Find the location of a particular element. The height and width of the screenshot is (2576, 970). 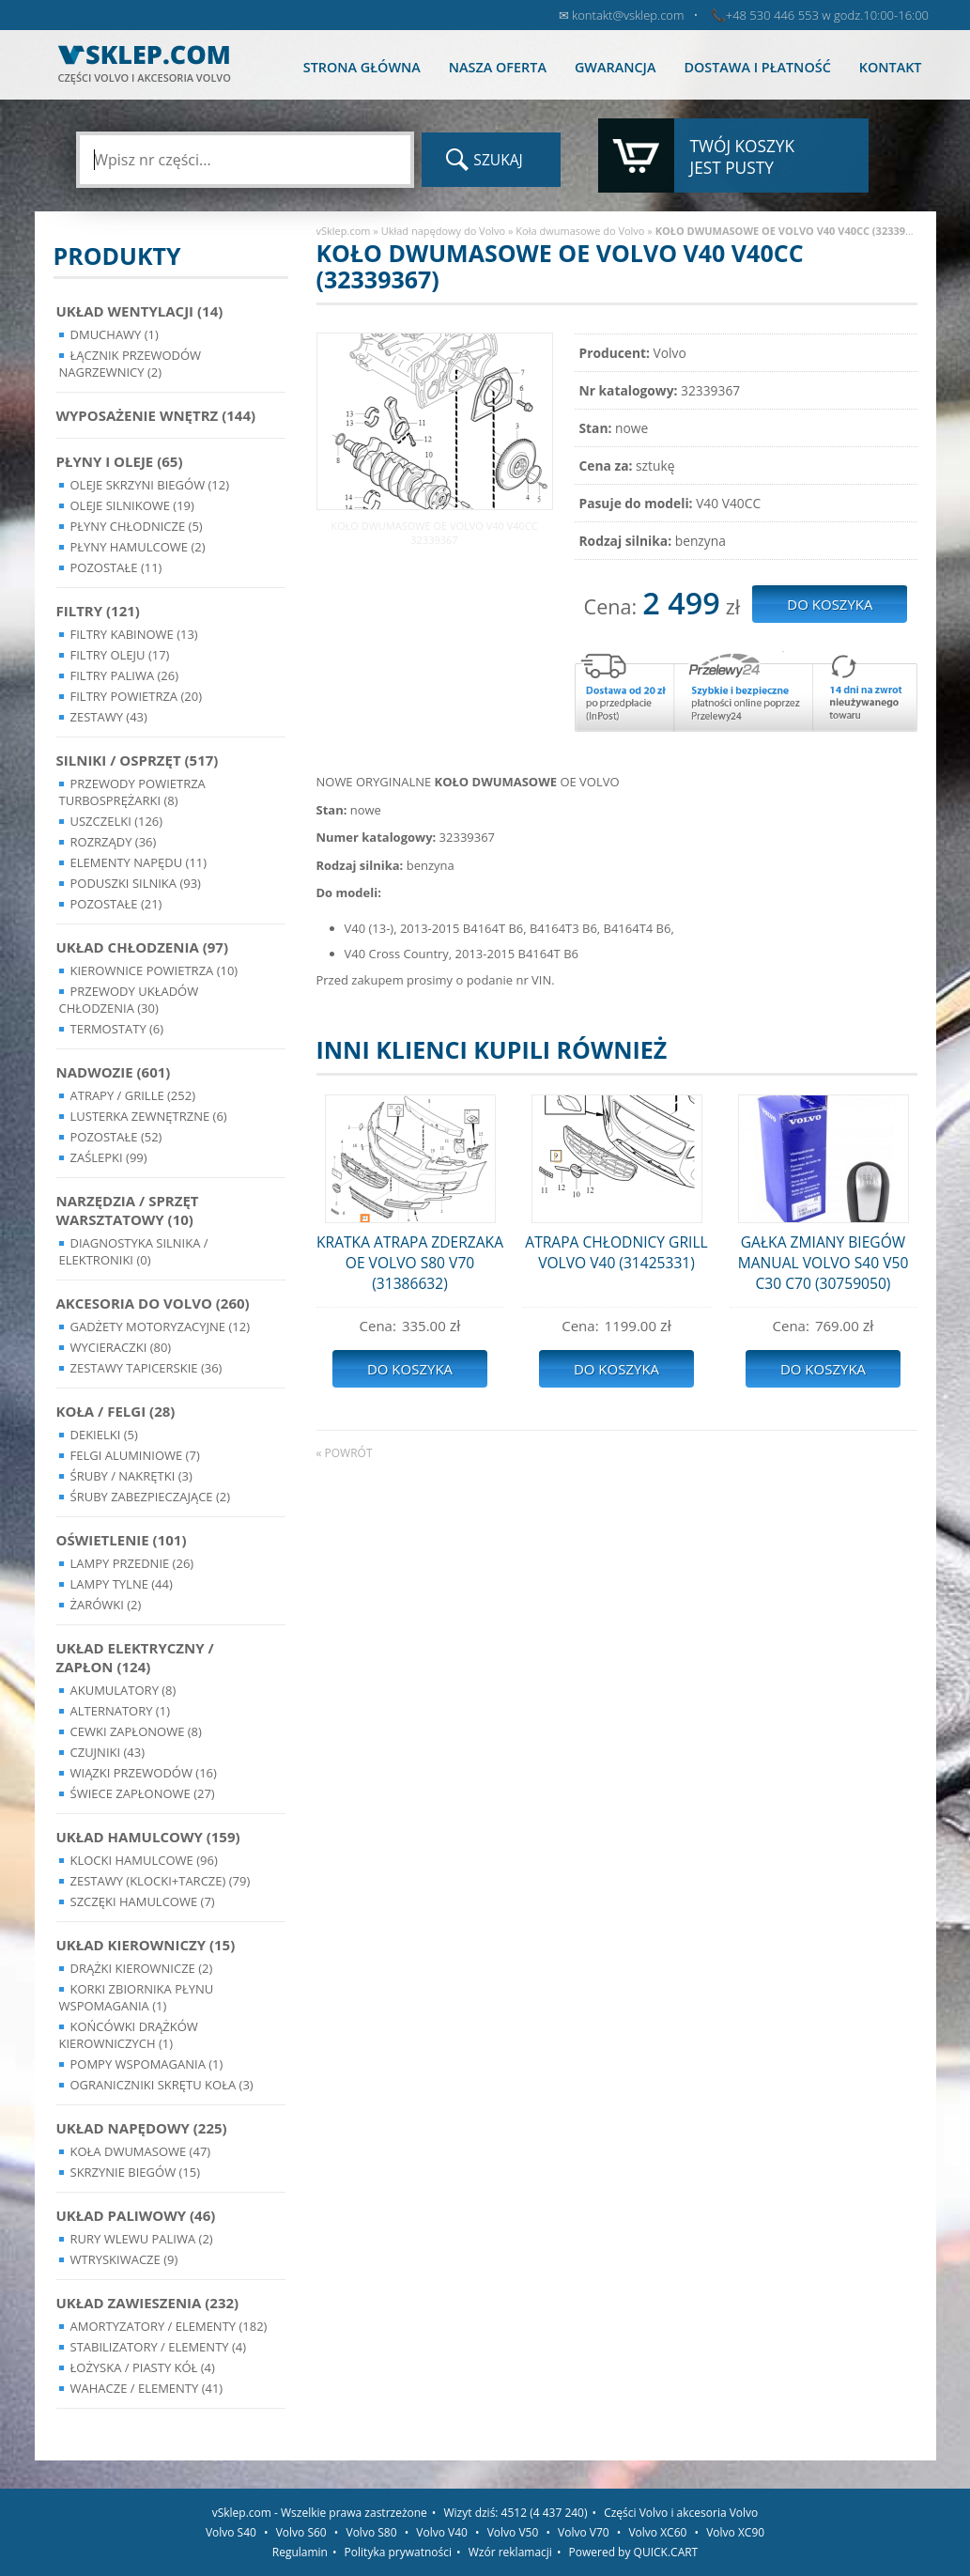

GAŁKA ZMIANY BIEGÓW MANUAL VOLVO S40 V50 C30 C70 (30759050) is located at coordinates (823, 1263).